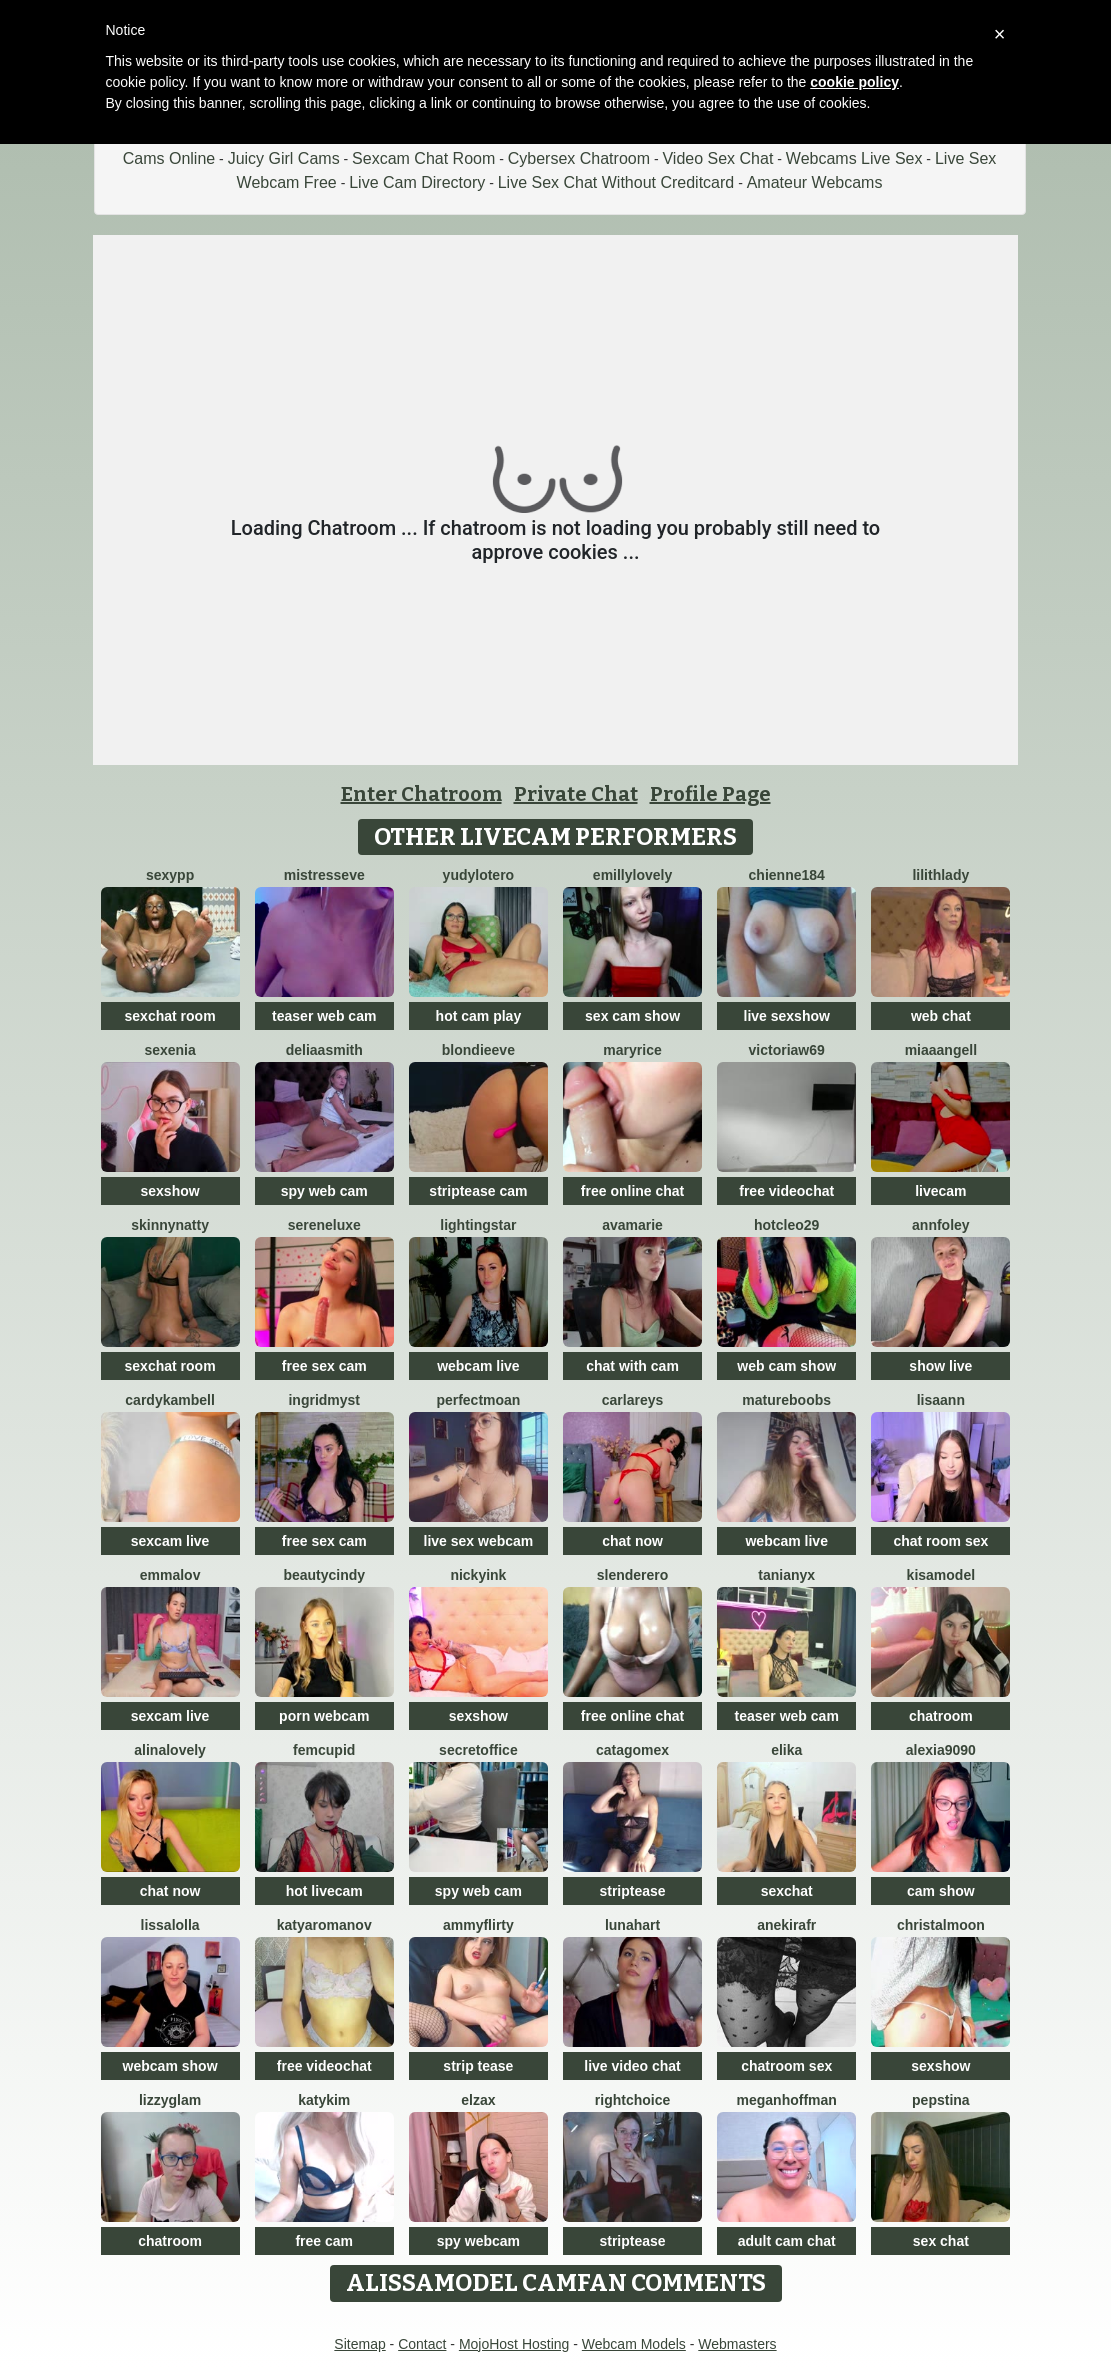  What do you see at coordinates (616, 182) in the screenshot?
I see `Live Sex Chat Without Creditcard` at bounding box center [616, 182].